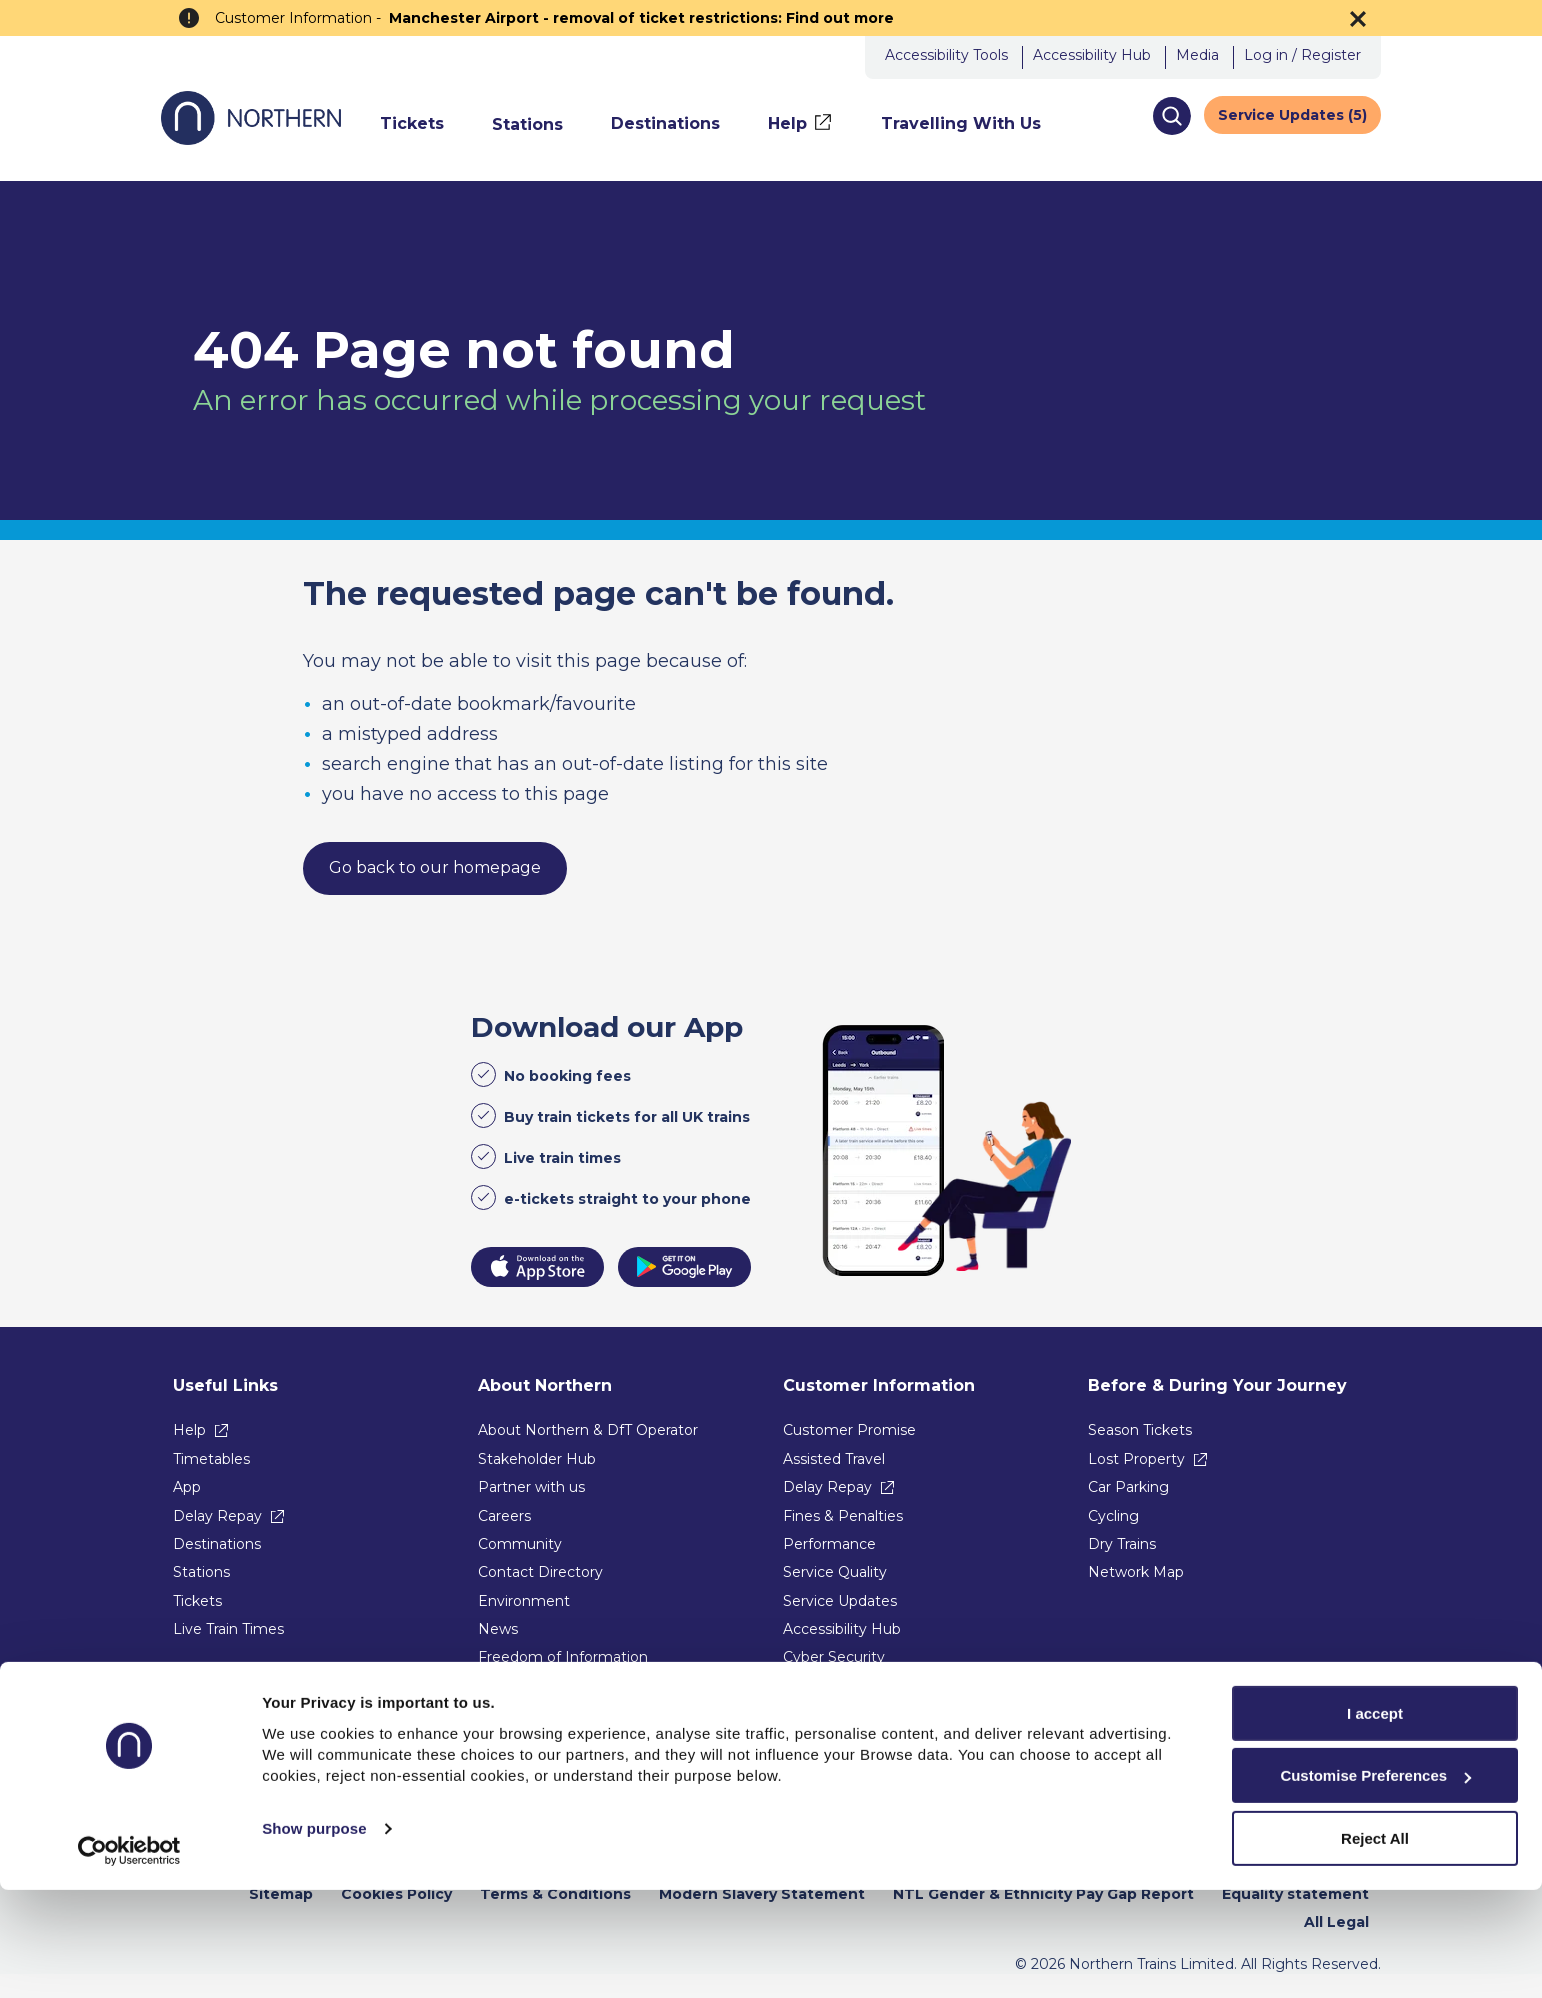  What do you see at coordinates (189, 1430) in the screenshot?
I see `Help` at bounding box center [189, 1430].